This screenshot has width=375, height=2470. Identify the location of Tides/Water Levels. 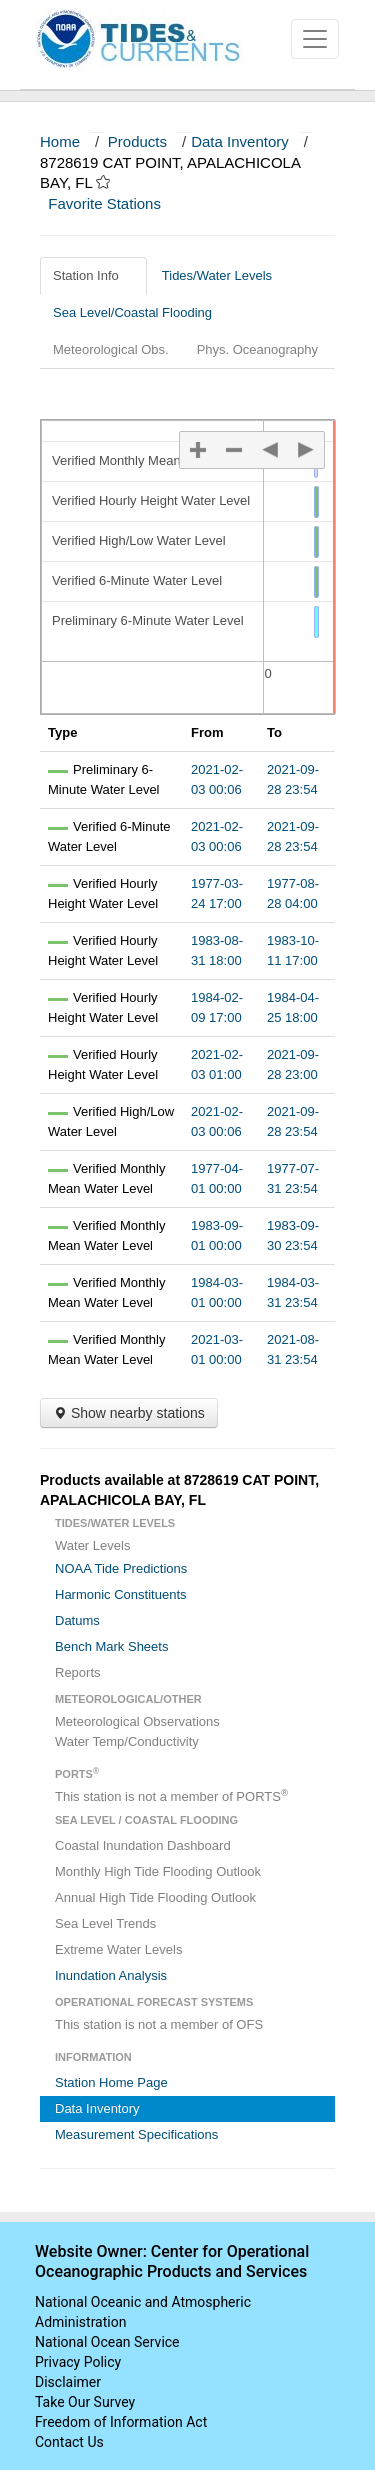
(224, 275).